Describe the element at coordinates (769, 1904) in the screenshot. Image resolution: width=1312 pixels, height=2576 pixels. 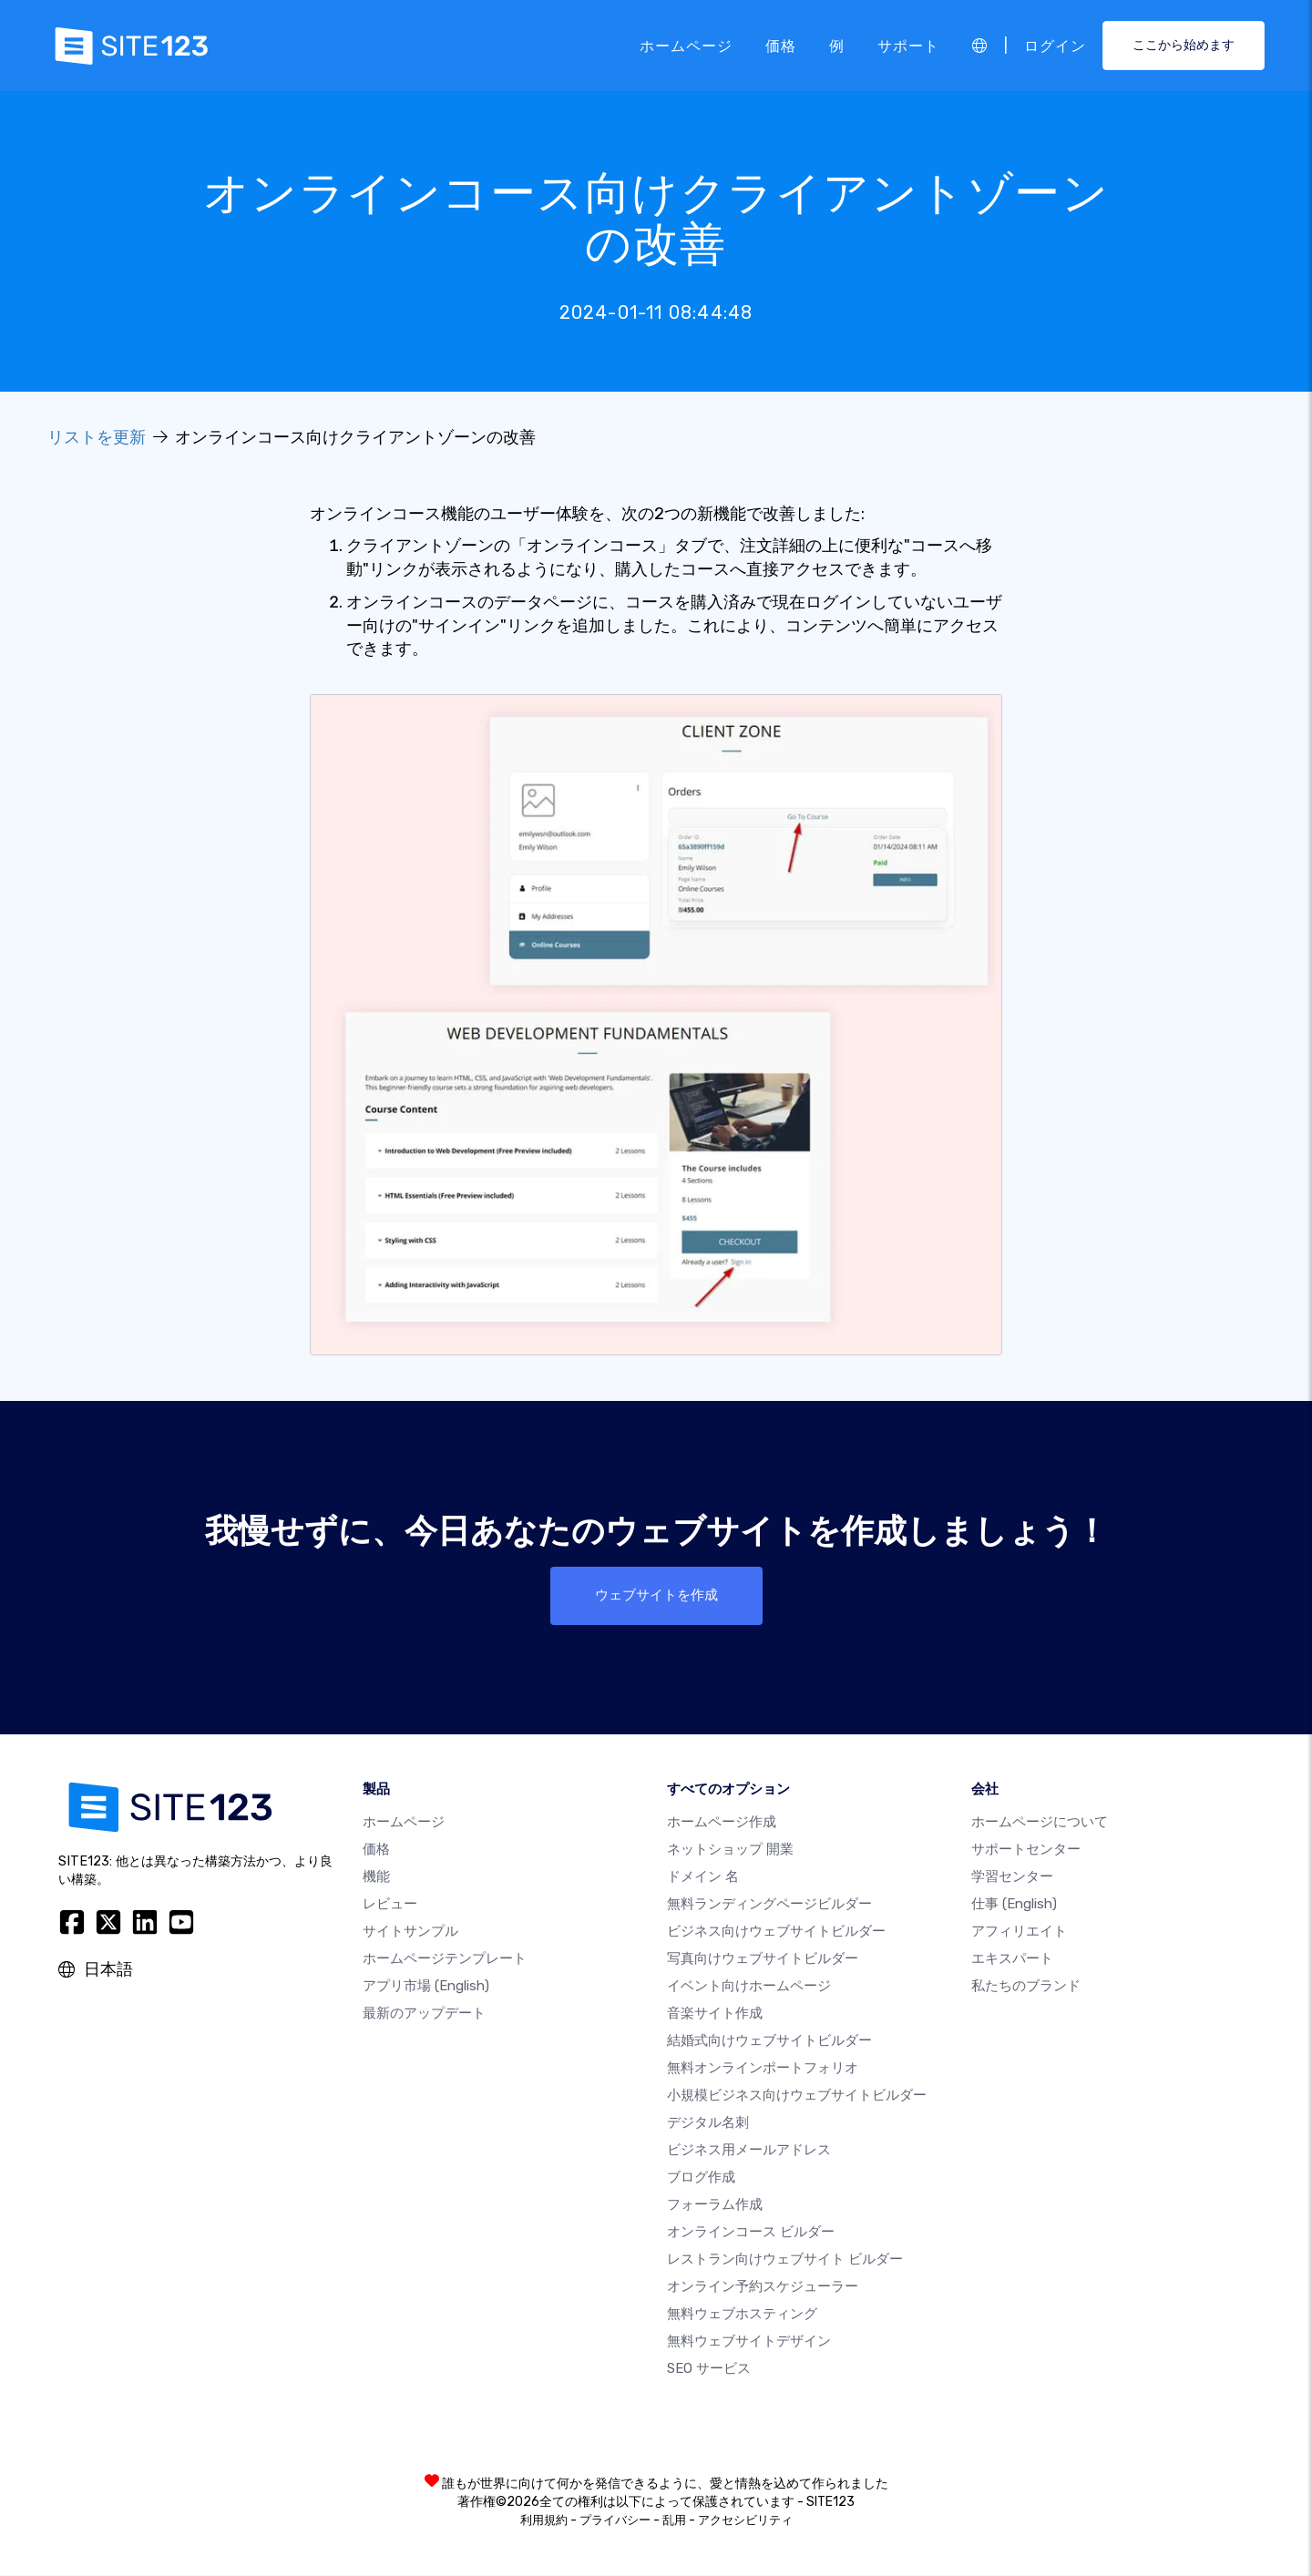
I see `無料ランディングページビルダー` at that location.